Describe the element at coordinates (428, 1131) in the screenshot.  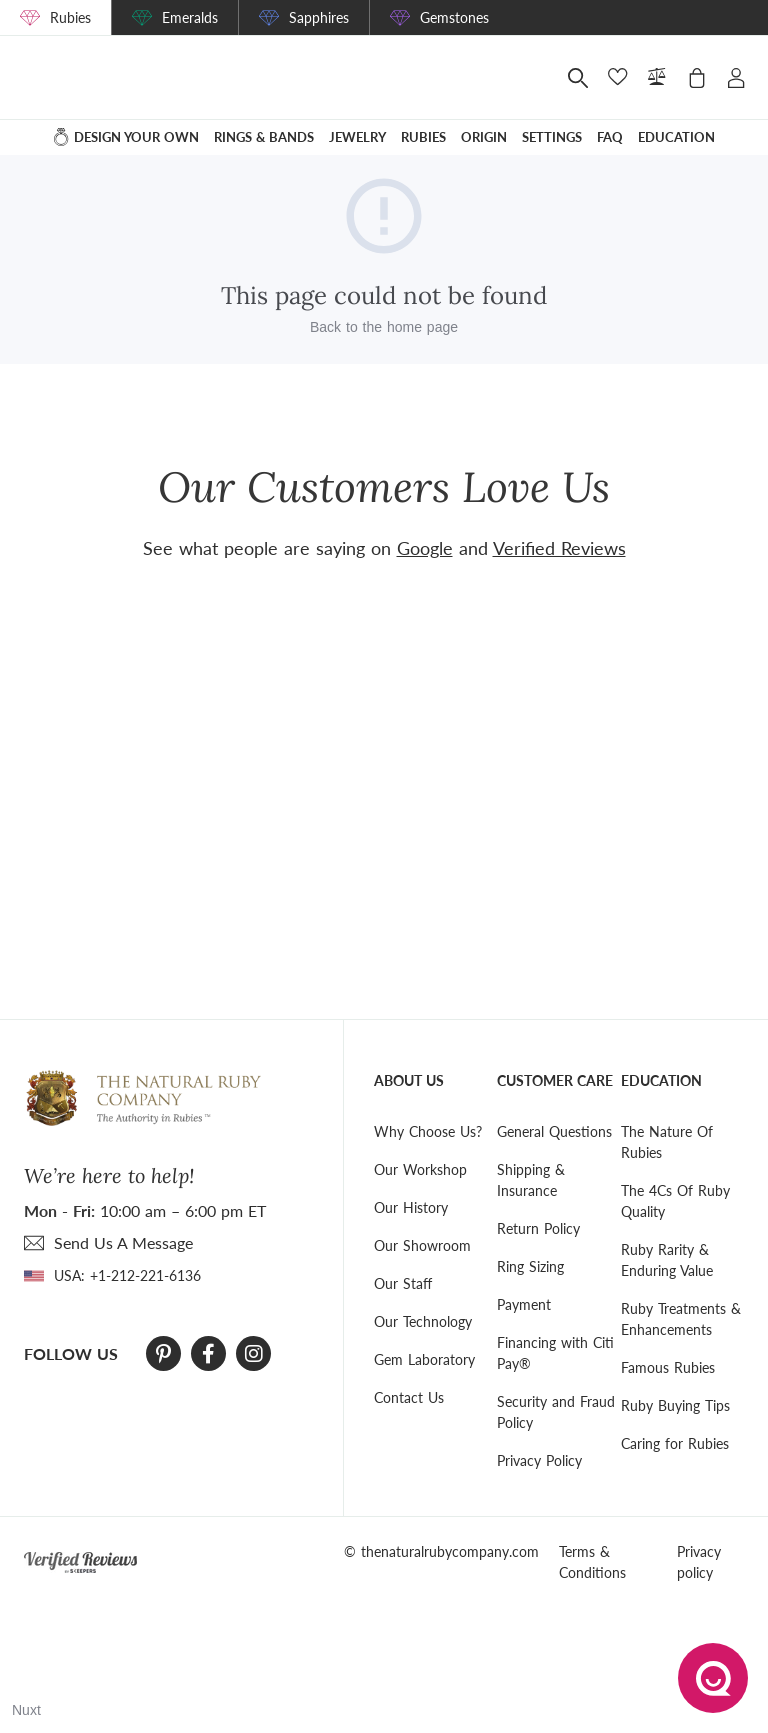
I see `Why Choose Us?` at that location.